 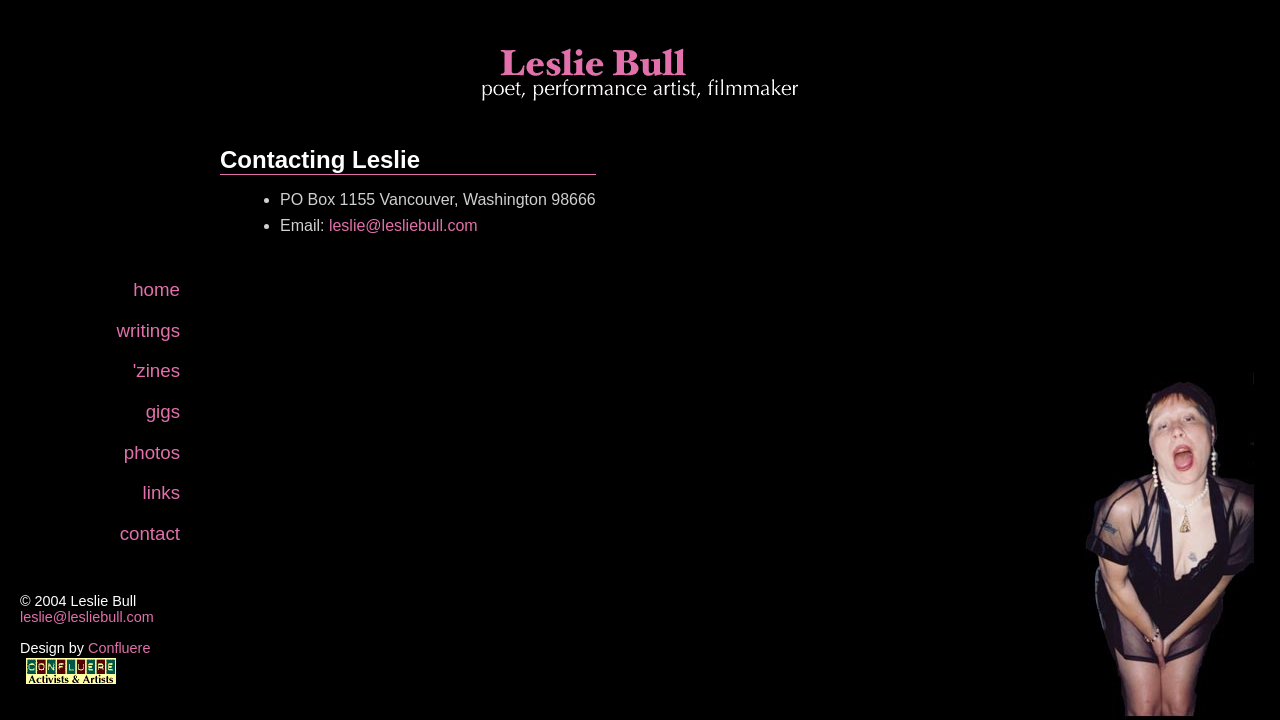 What do you see at coordinates (156, 289) in the screenshot?
I see `home` at bounding box center [156, 289].